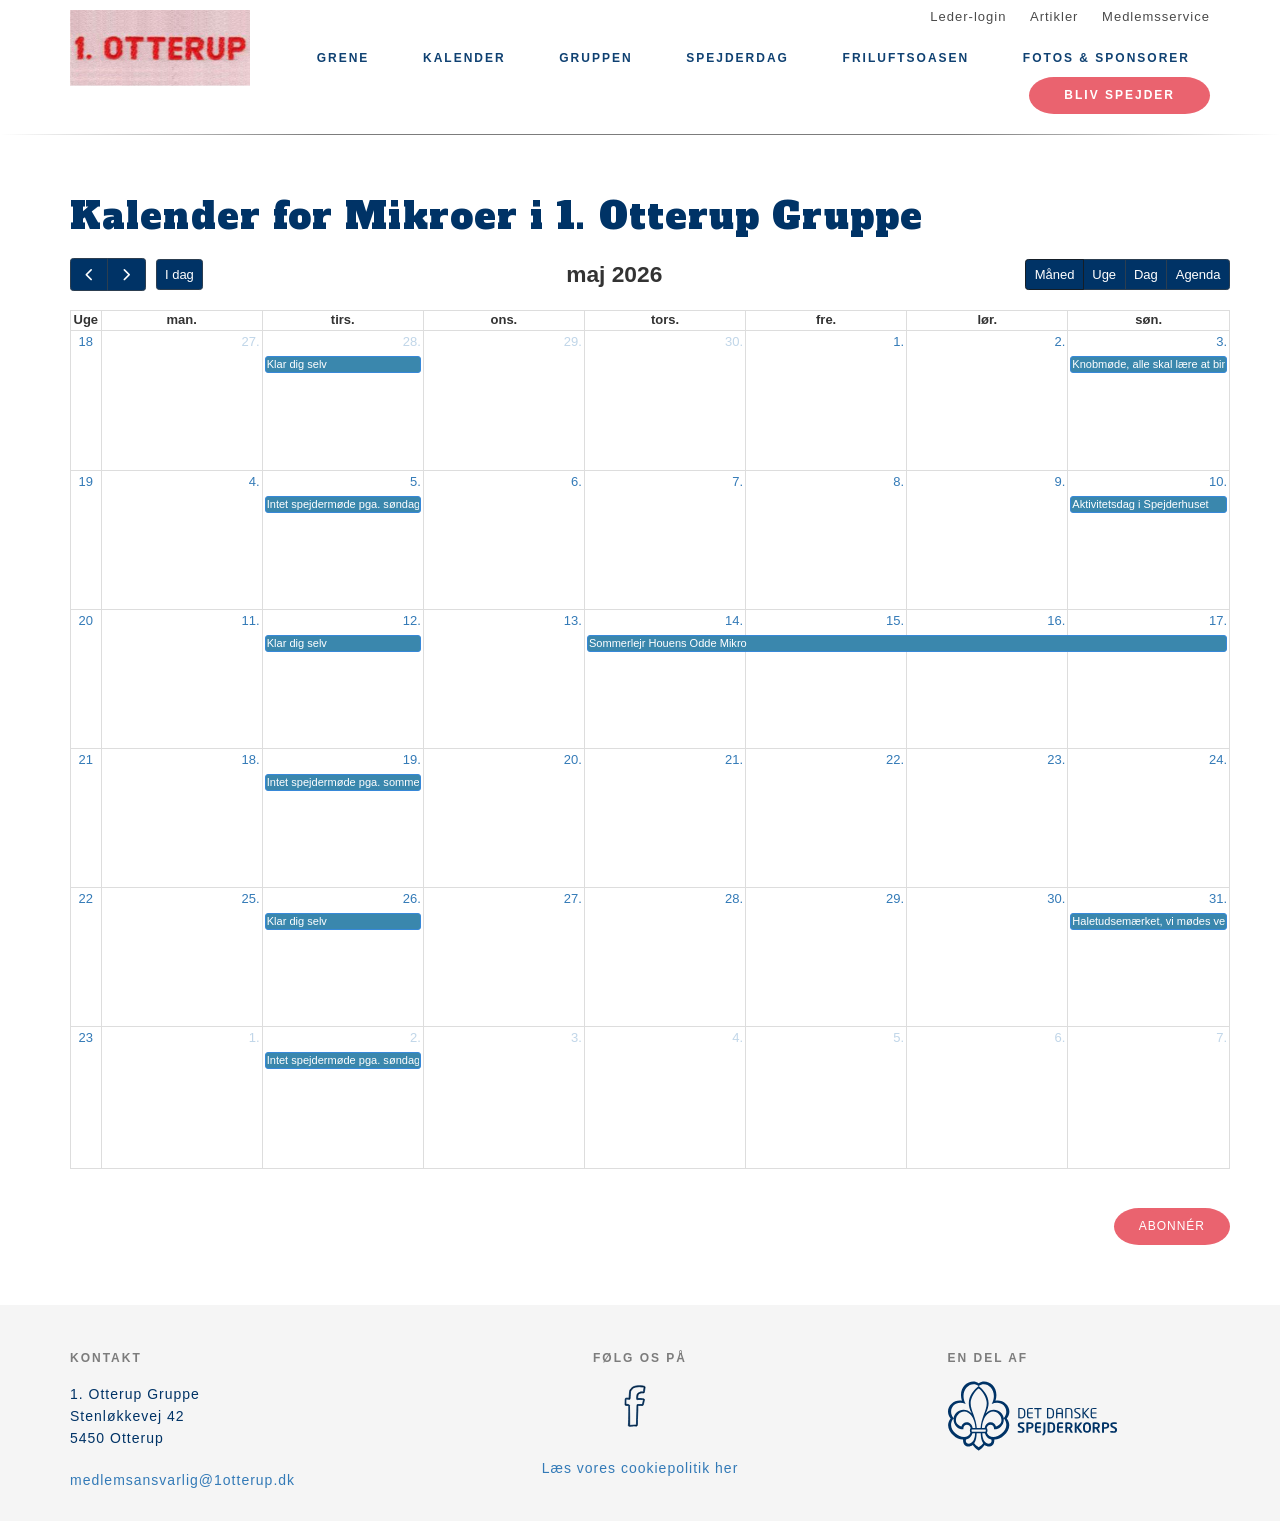  I want to click on Spejderdag, so click(737, 58).